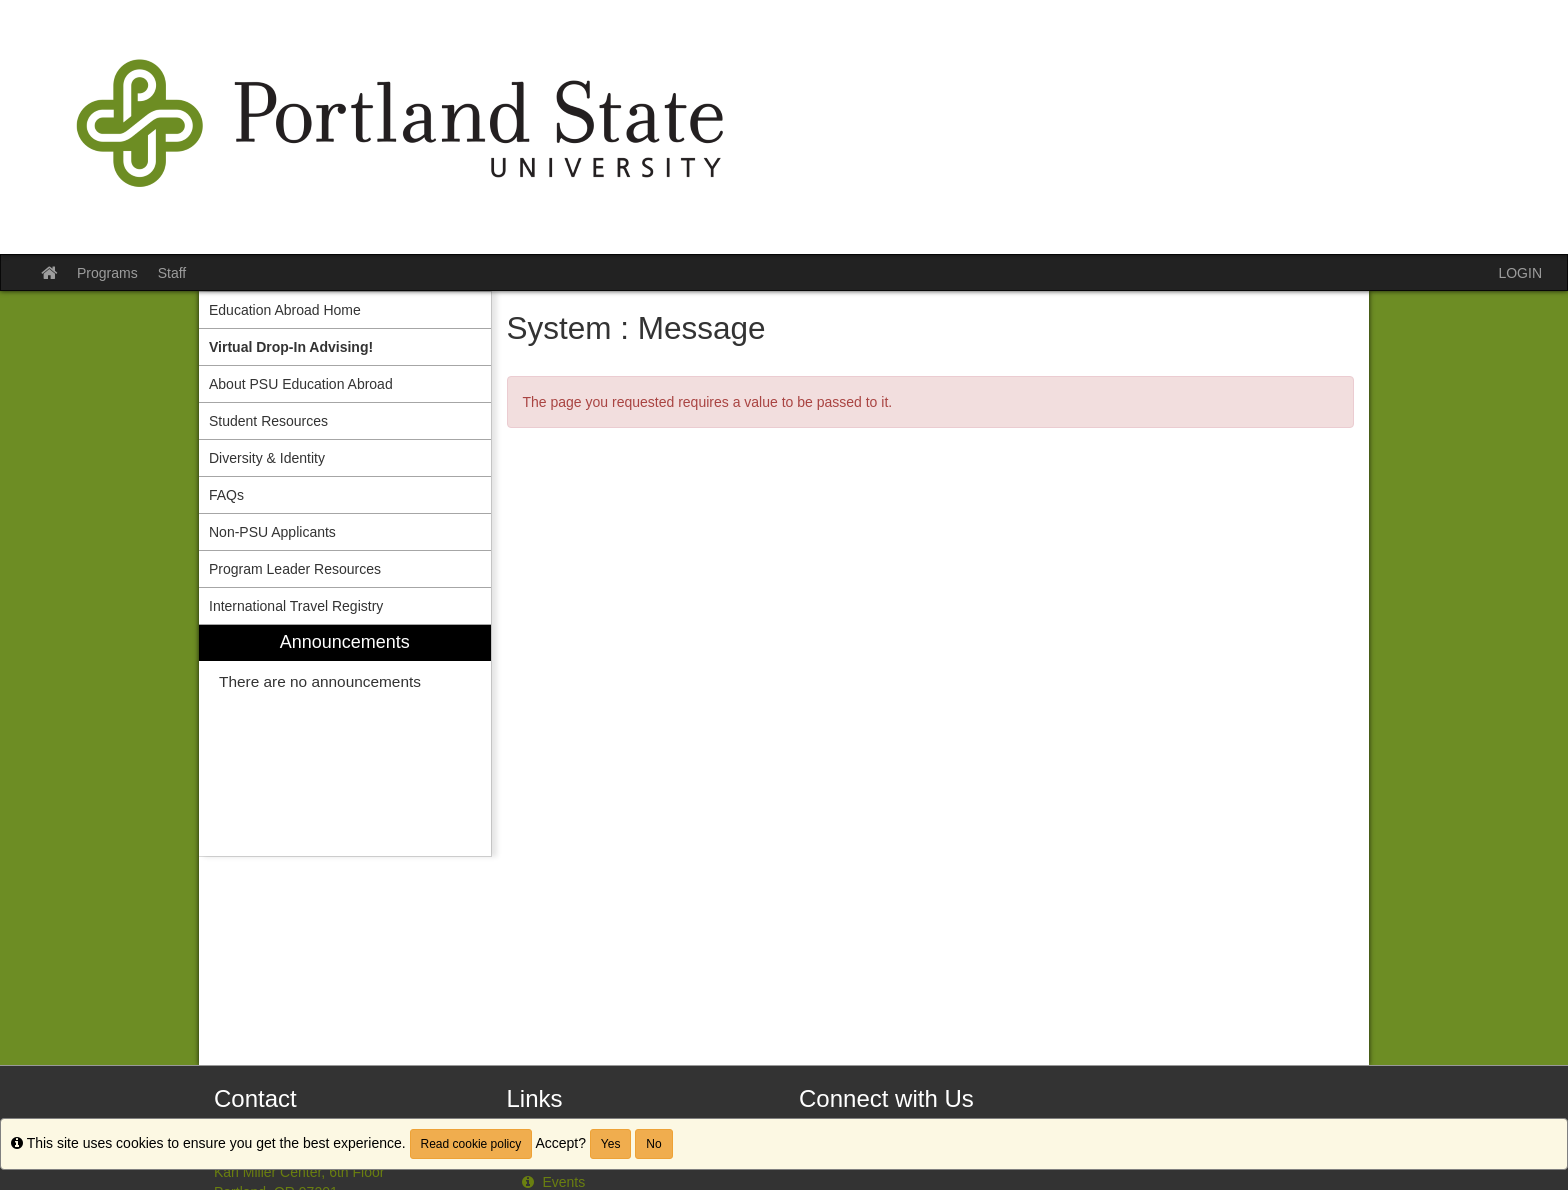 The height and width of the screenshot is (1190, 1568). Describe the element at coordinates (107, 273) in the screenshot. I see `Programs` at that location.